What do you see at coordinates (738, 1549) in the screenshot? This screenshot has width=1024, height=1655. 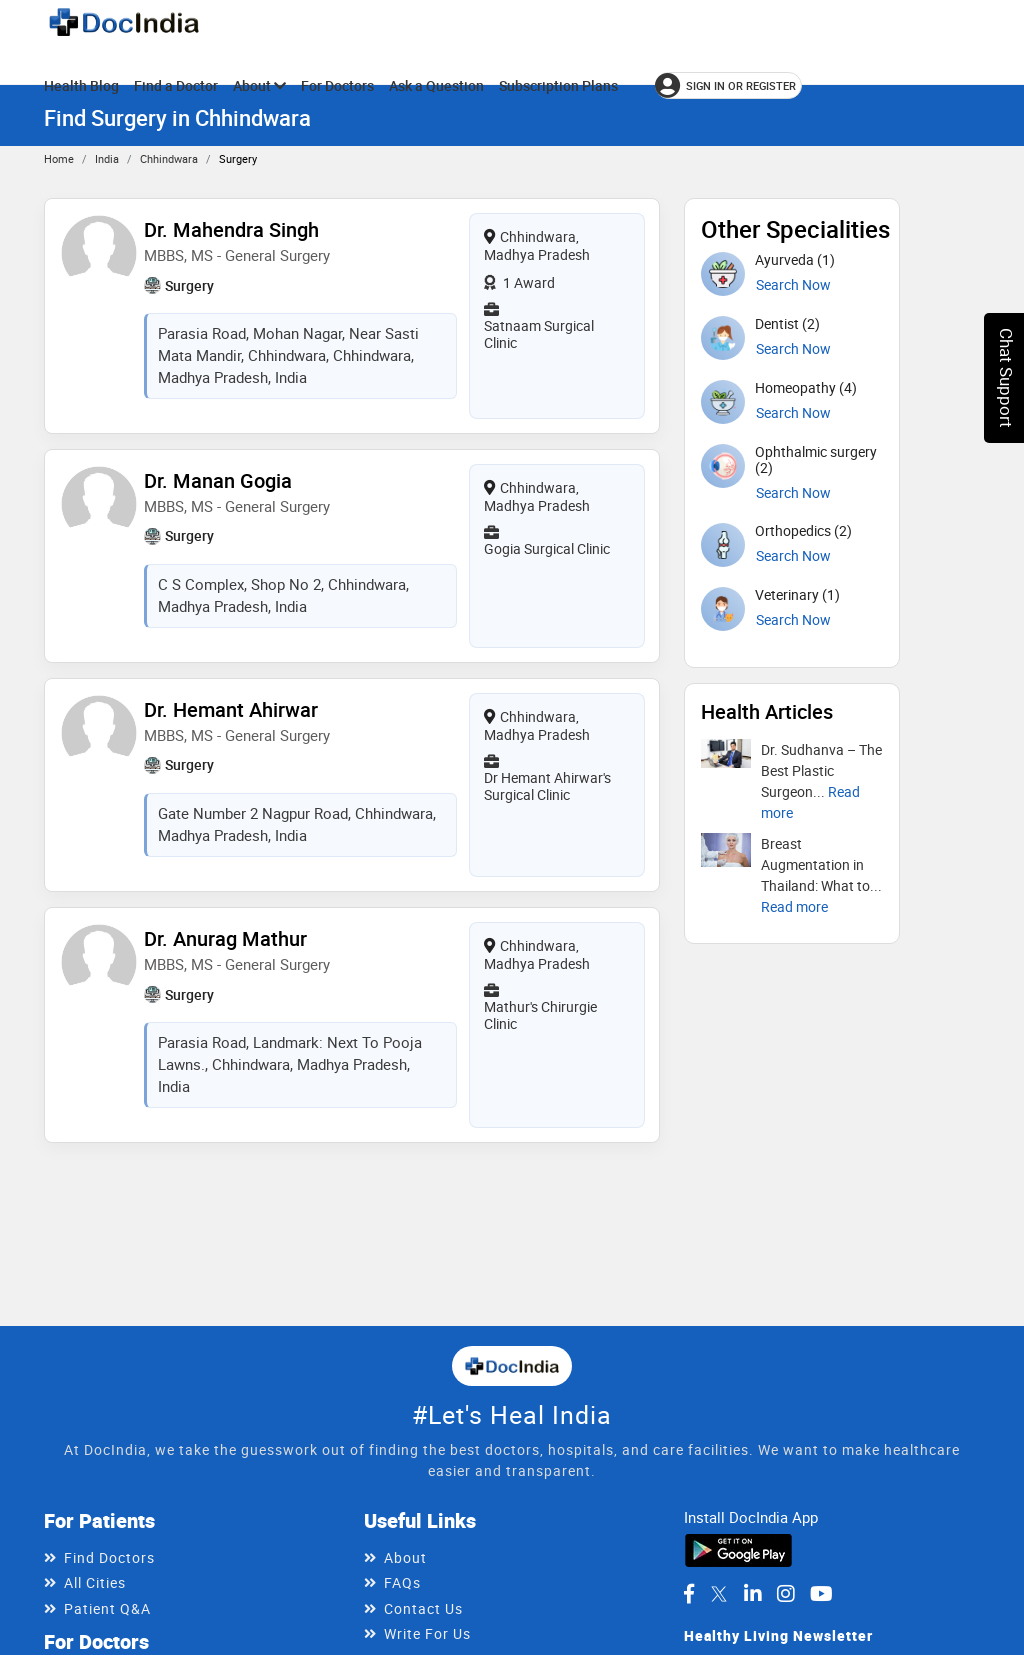 I see `[Download DocIndia App from Google Play]` at bounding box center [738, 1549].